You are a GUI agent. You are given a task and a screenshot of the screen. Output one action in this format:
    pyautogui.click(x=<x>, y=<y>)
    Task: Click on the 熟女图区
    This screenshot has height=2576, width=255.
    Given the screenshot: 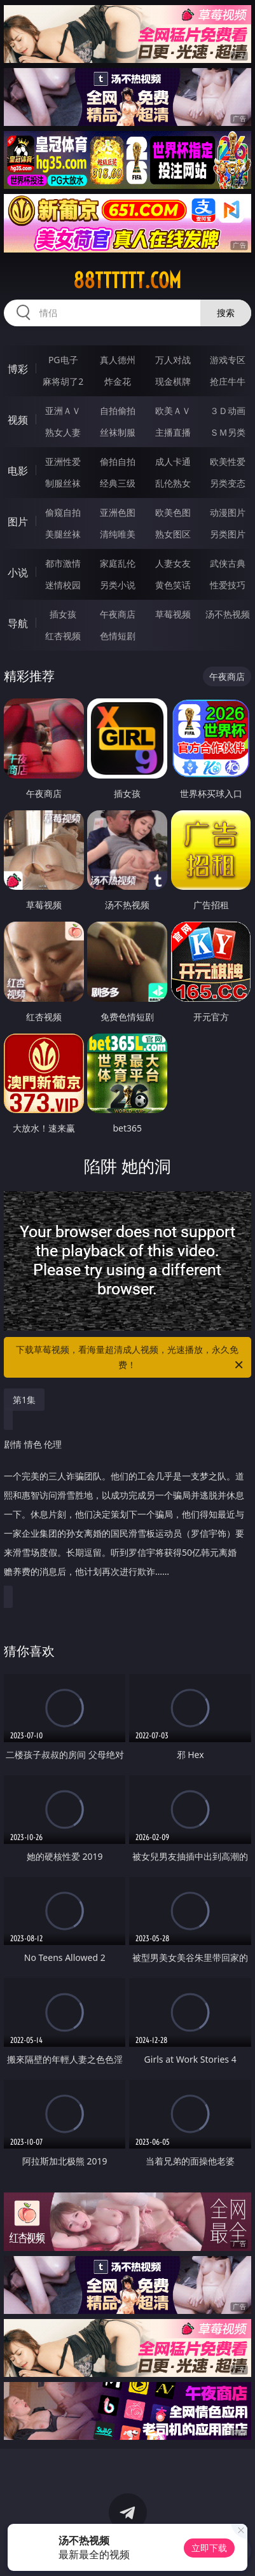 What is the action you would take?
    pyautogui.click(x=173, y=534)
    